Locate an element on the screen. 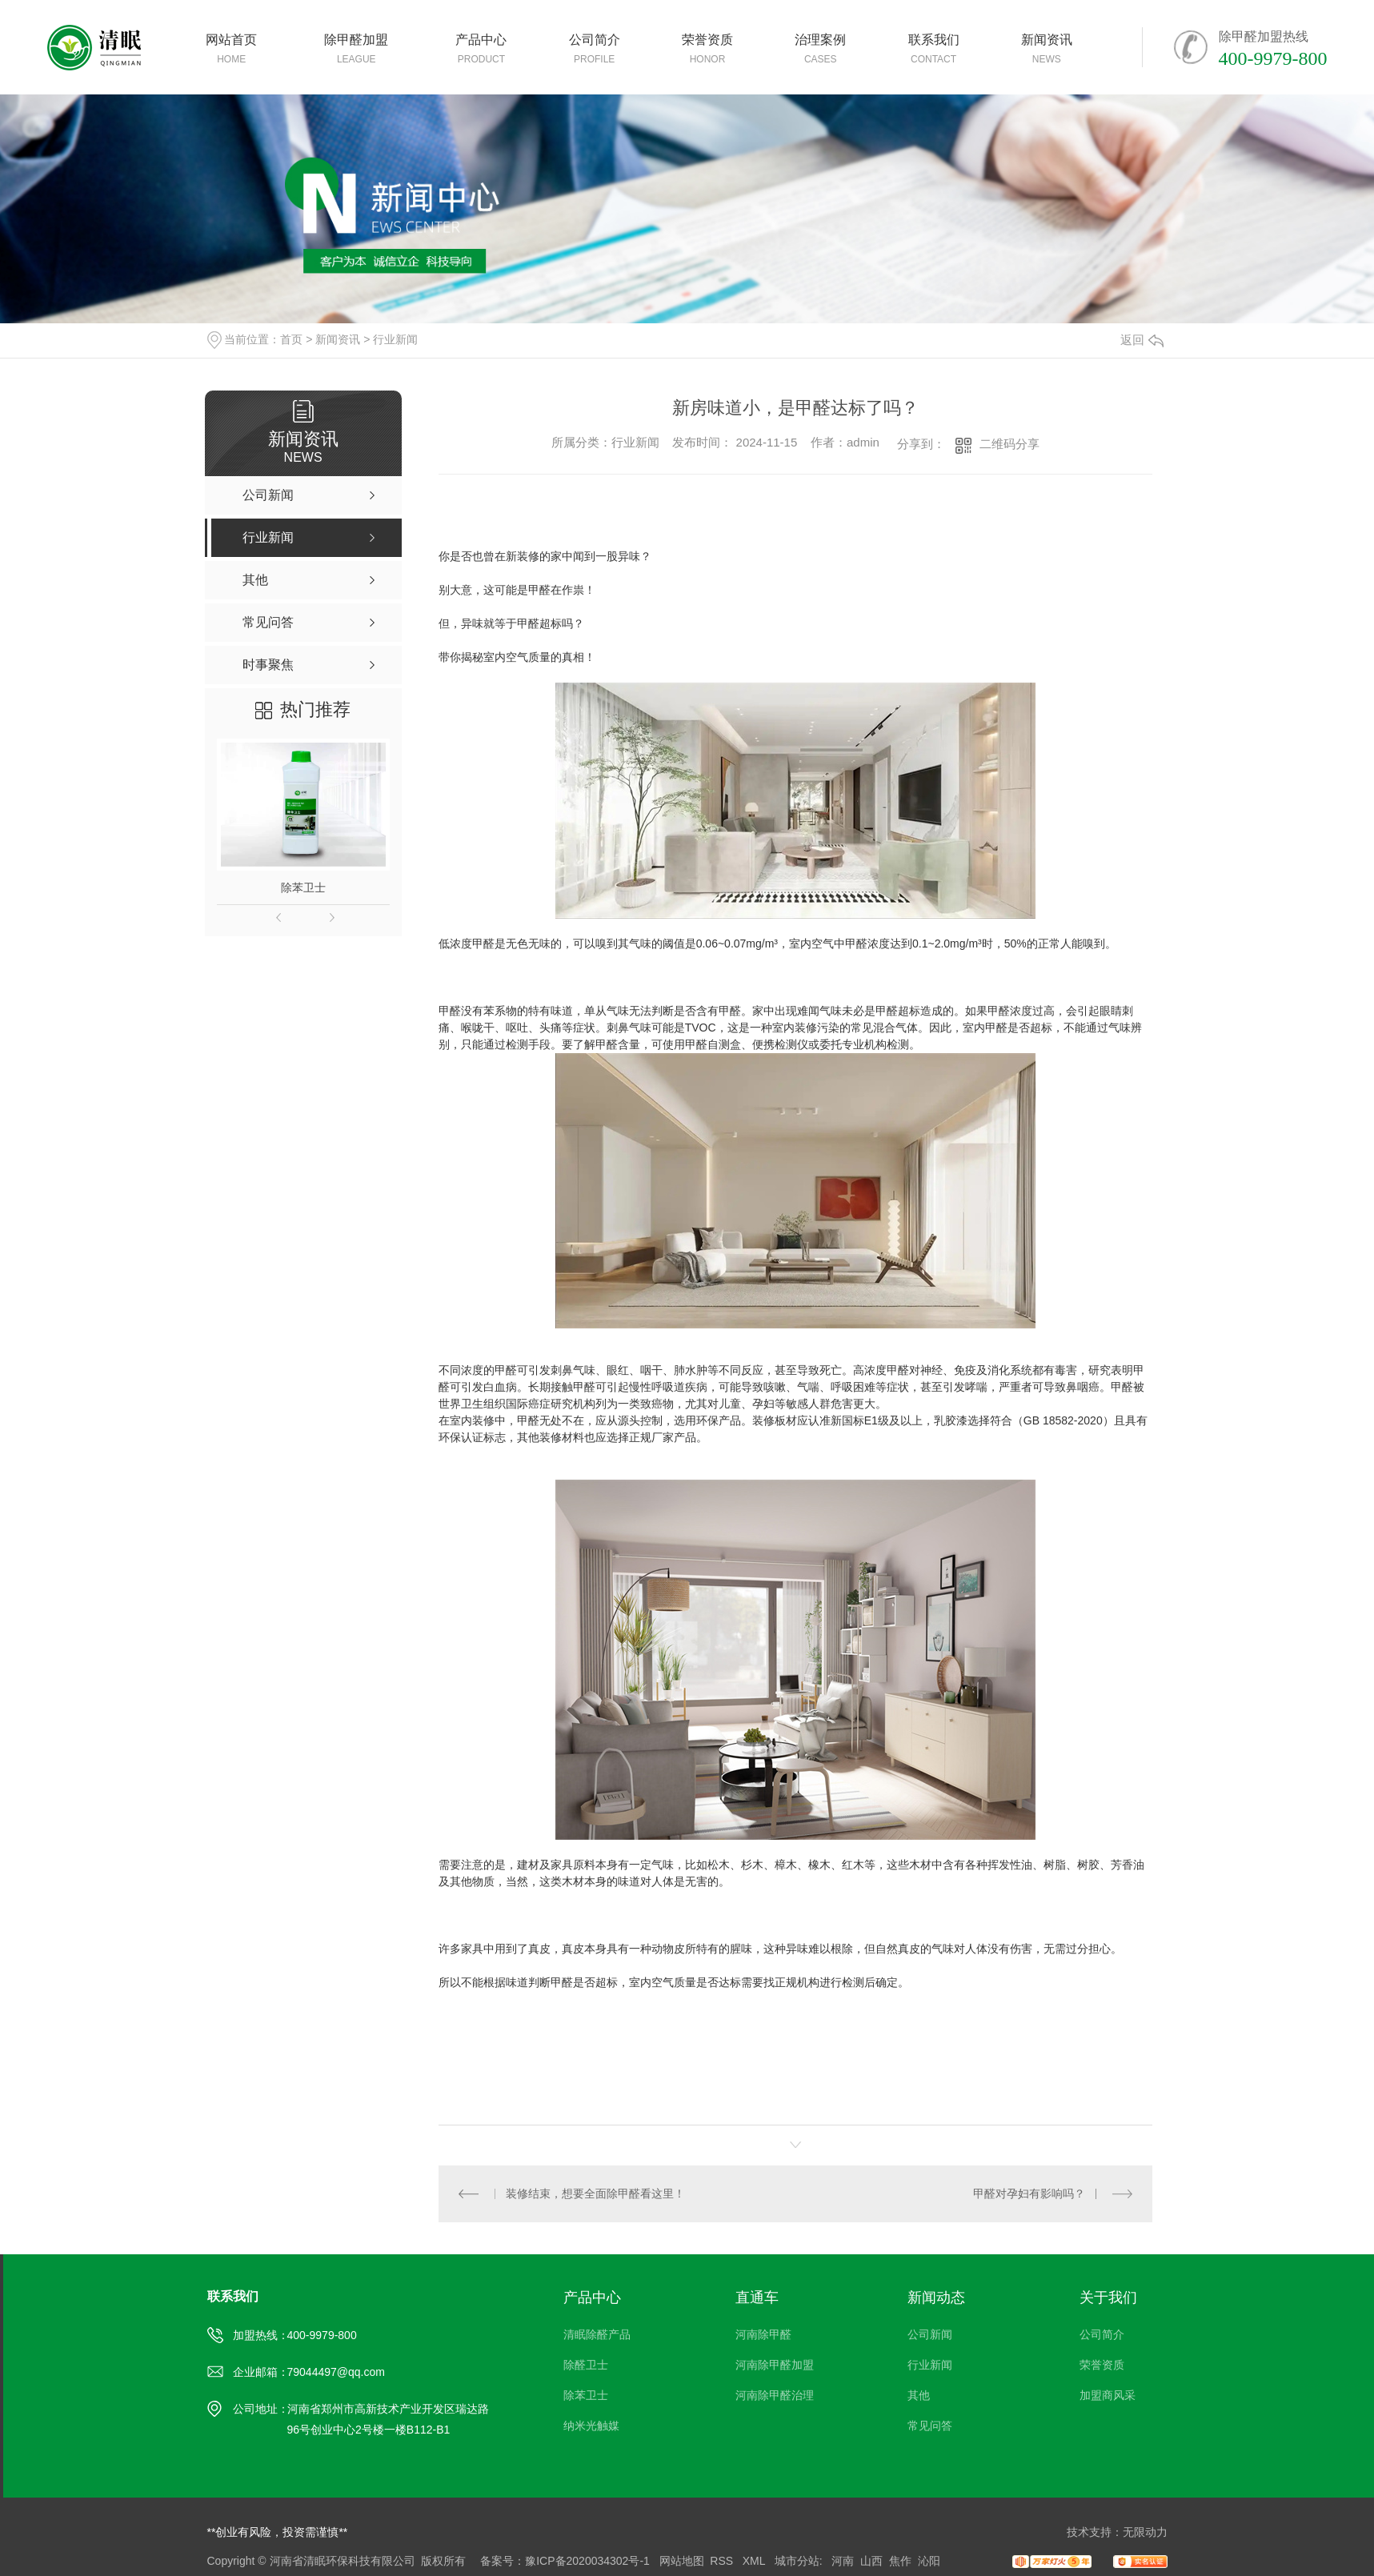  焦作 is located at coordinates (900, 2560).